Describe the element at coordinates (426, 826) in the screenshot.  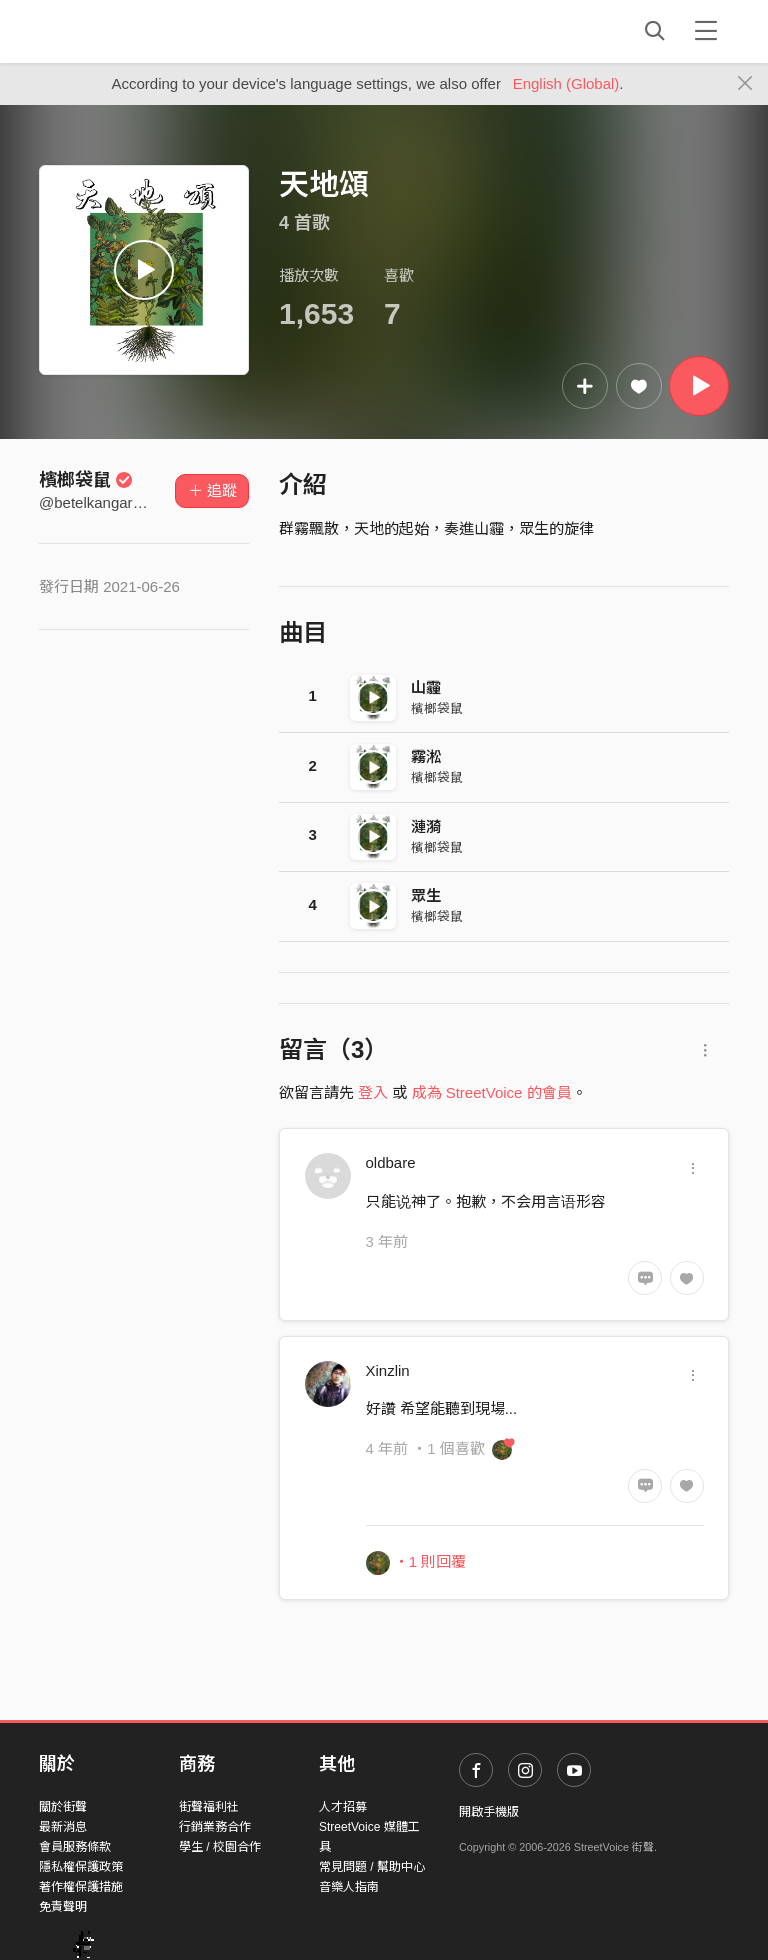
I see `漣漪` at that location.